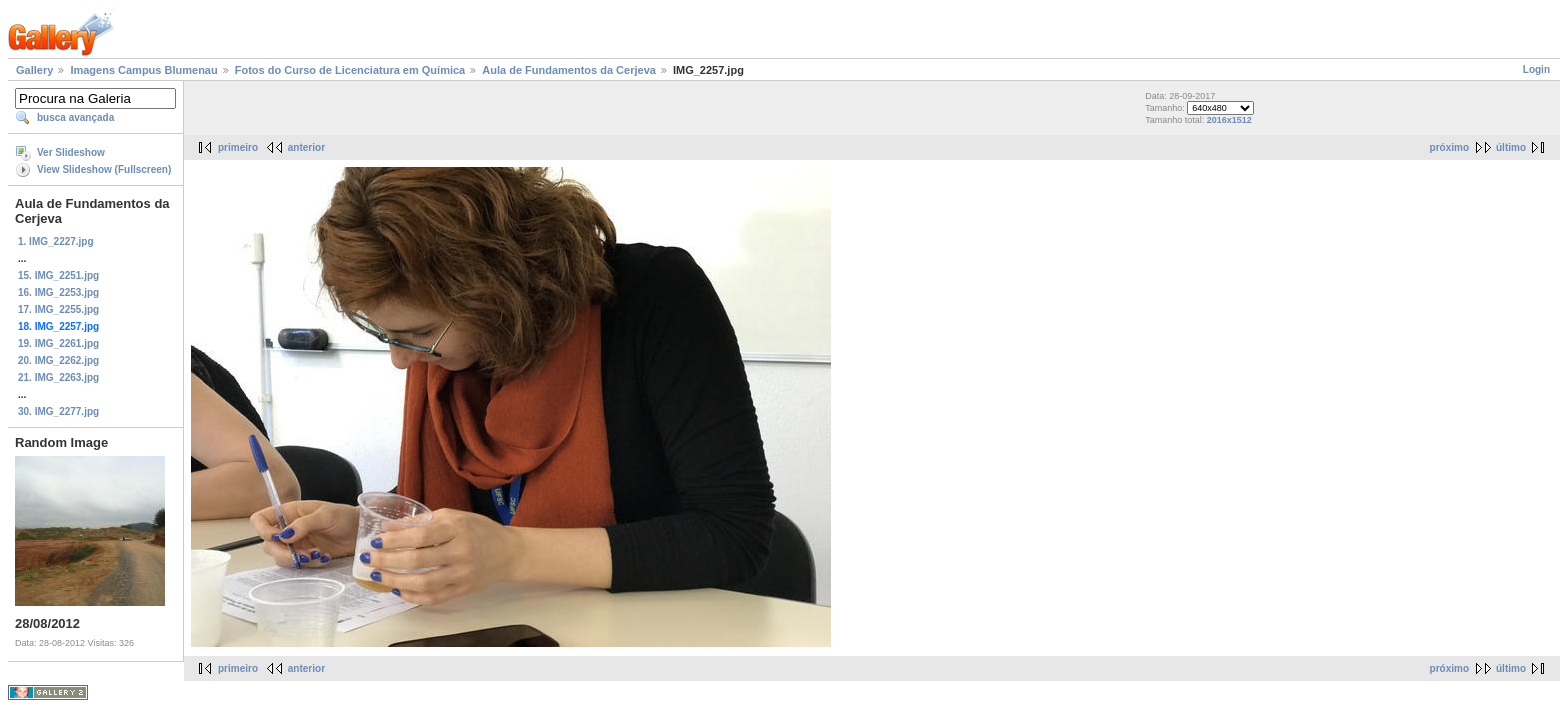  I want to click on Imagens Campus Blumenau, so click(143, 70).